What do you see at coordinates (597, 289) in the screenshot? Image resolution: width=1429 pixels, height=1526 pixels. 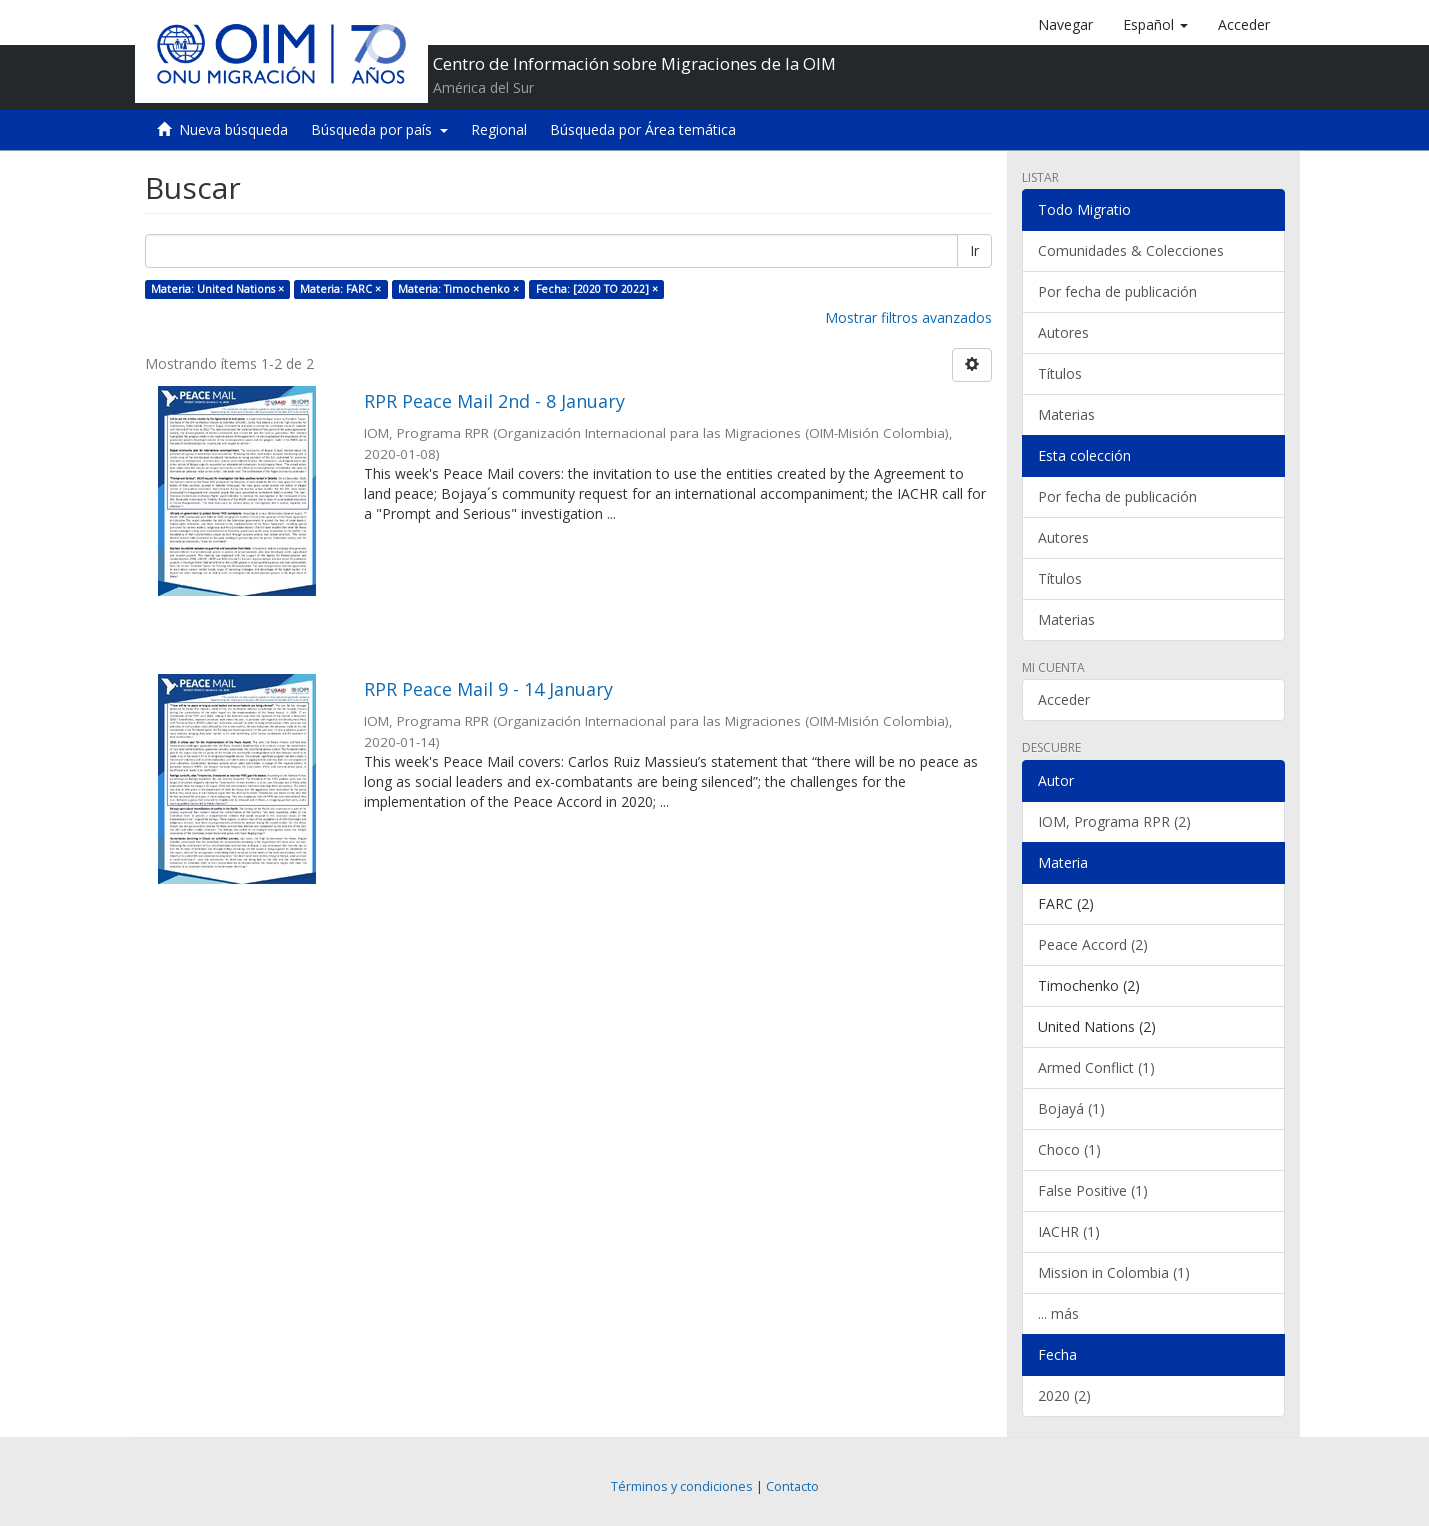 I see `Fecha: [2020 TO 2022] ×` at bounding box center [597, 289].